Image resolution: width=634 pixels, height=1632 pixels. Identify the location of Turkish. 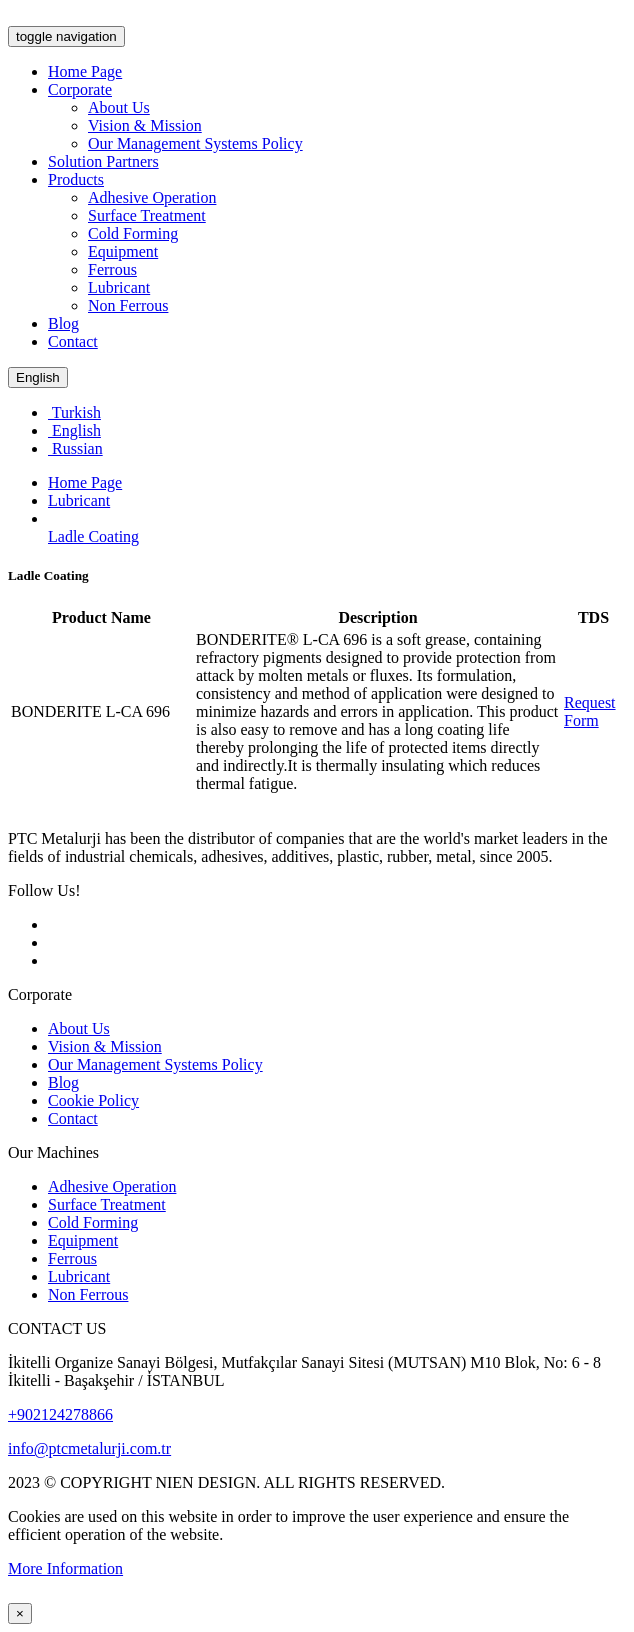
(74, 412).